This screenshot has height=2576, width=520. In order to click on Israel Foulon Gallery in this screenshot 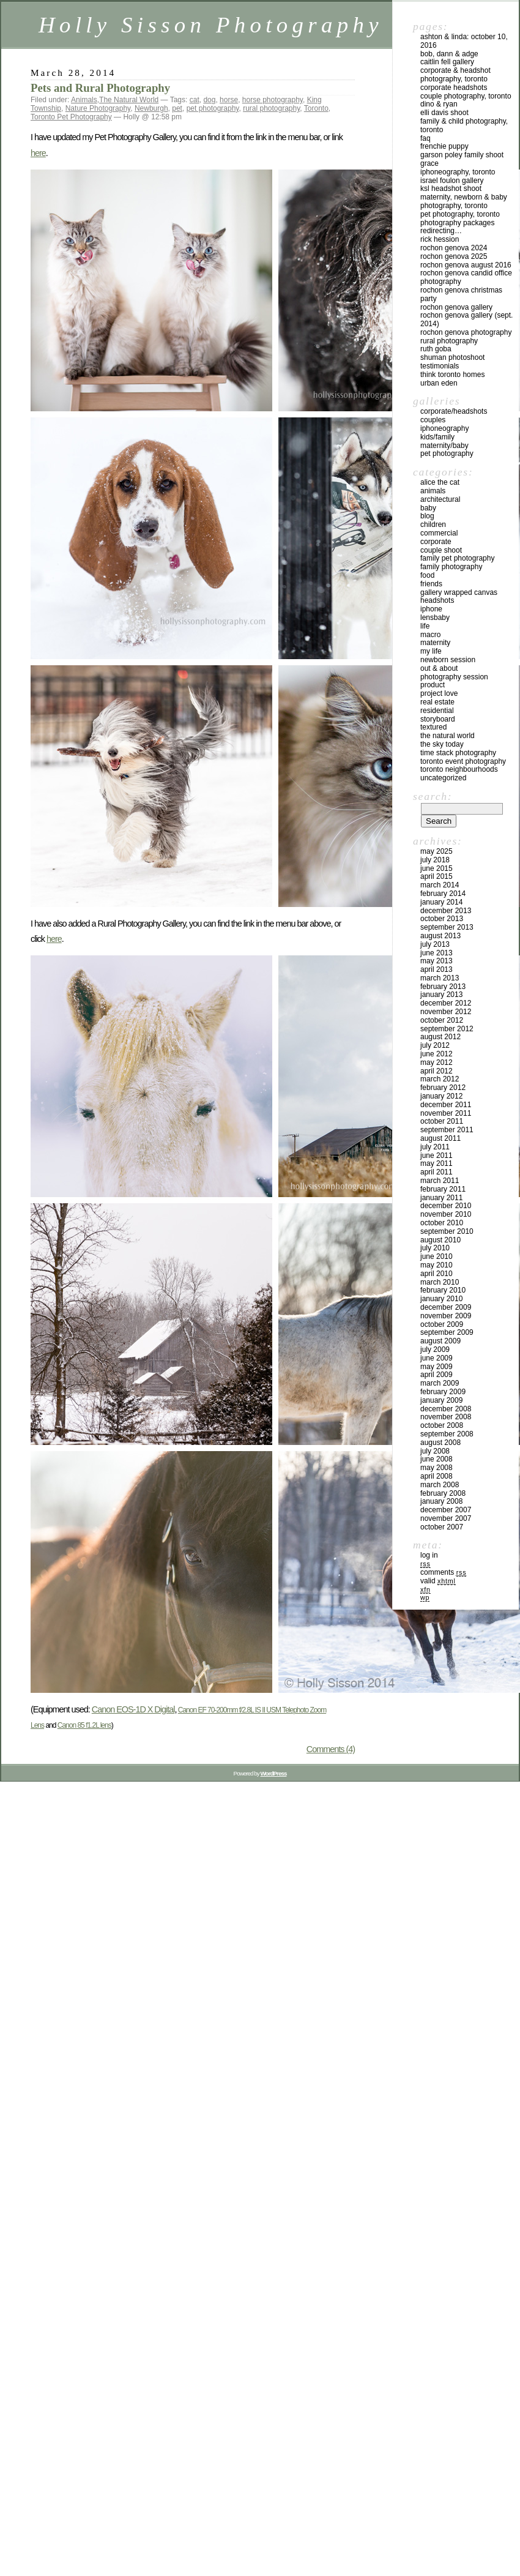, I will do `click(451, 180)`.